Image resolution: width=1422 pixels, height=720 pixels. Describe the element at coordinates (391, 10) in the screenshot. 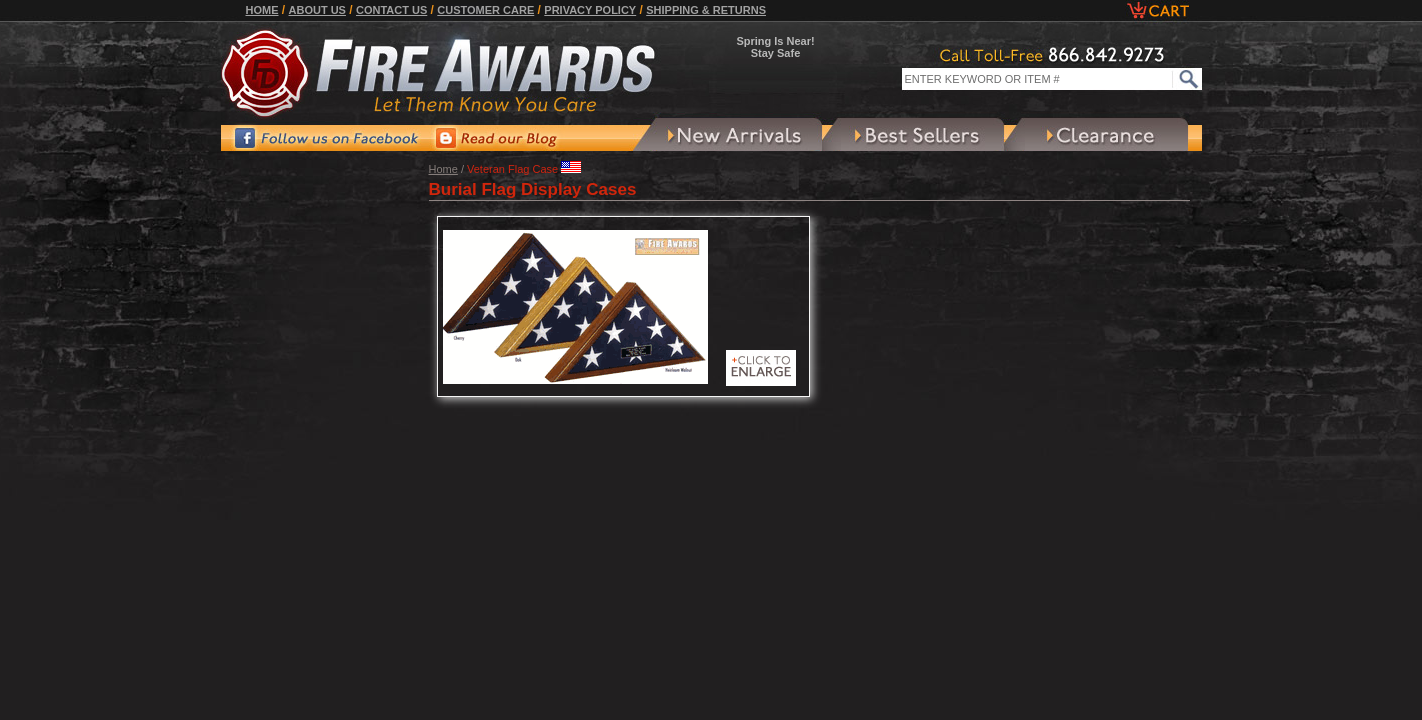

I see `Contact Us` at that location.